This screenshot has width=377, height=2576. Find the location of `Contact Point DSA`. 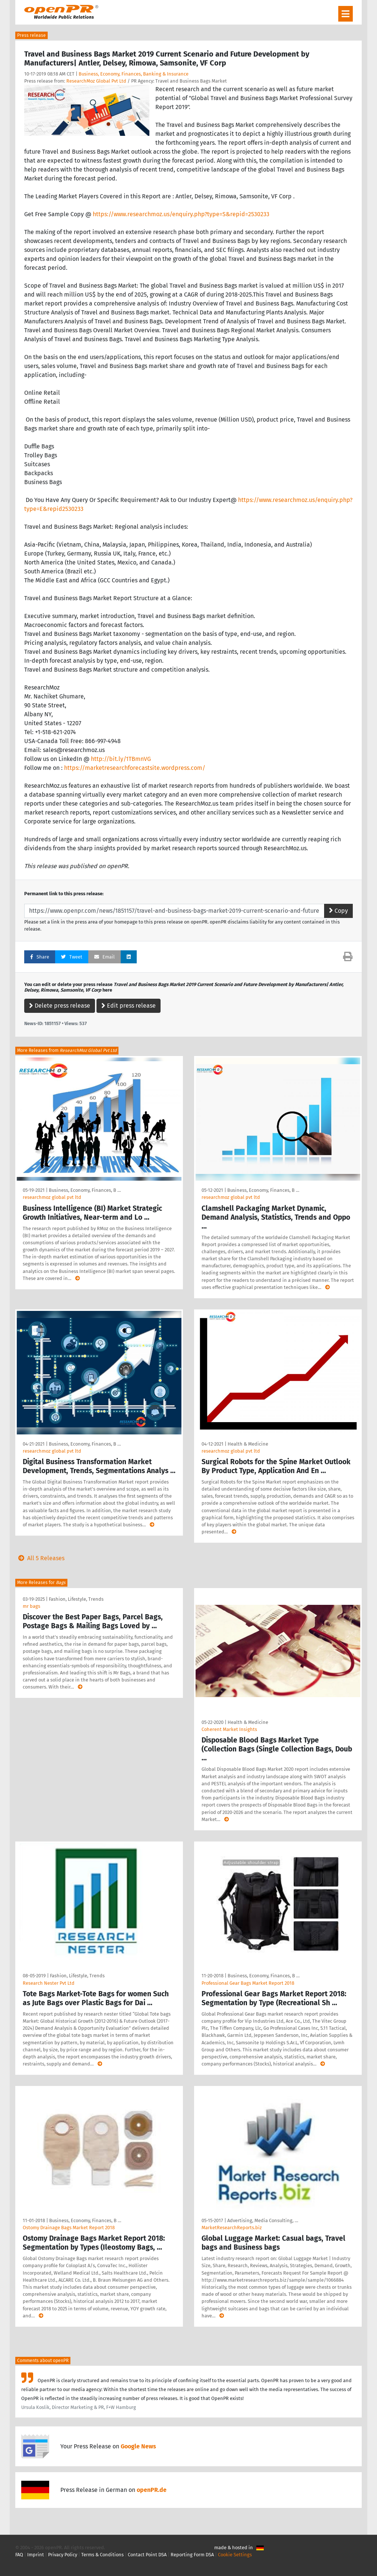

Contact Point DSA is located at coordinates (147, 2554).